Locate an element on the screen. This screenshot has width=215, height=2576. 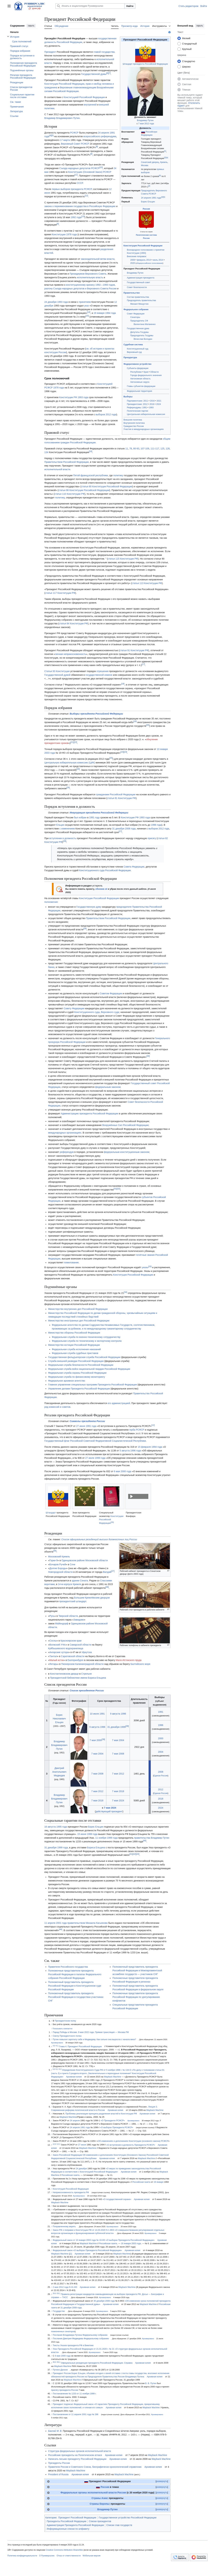
42 is located at coordinates (134, 1854).